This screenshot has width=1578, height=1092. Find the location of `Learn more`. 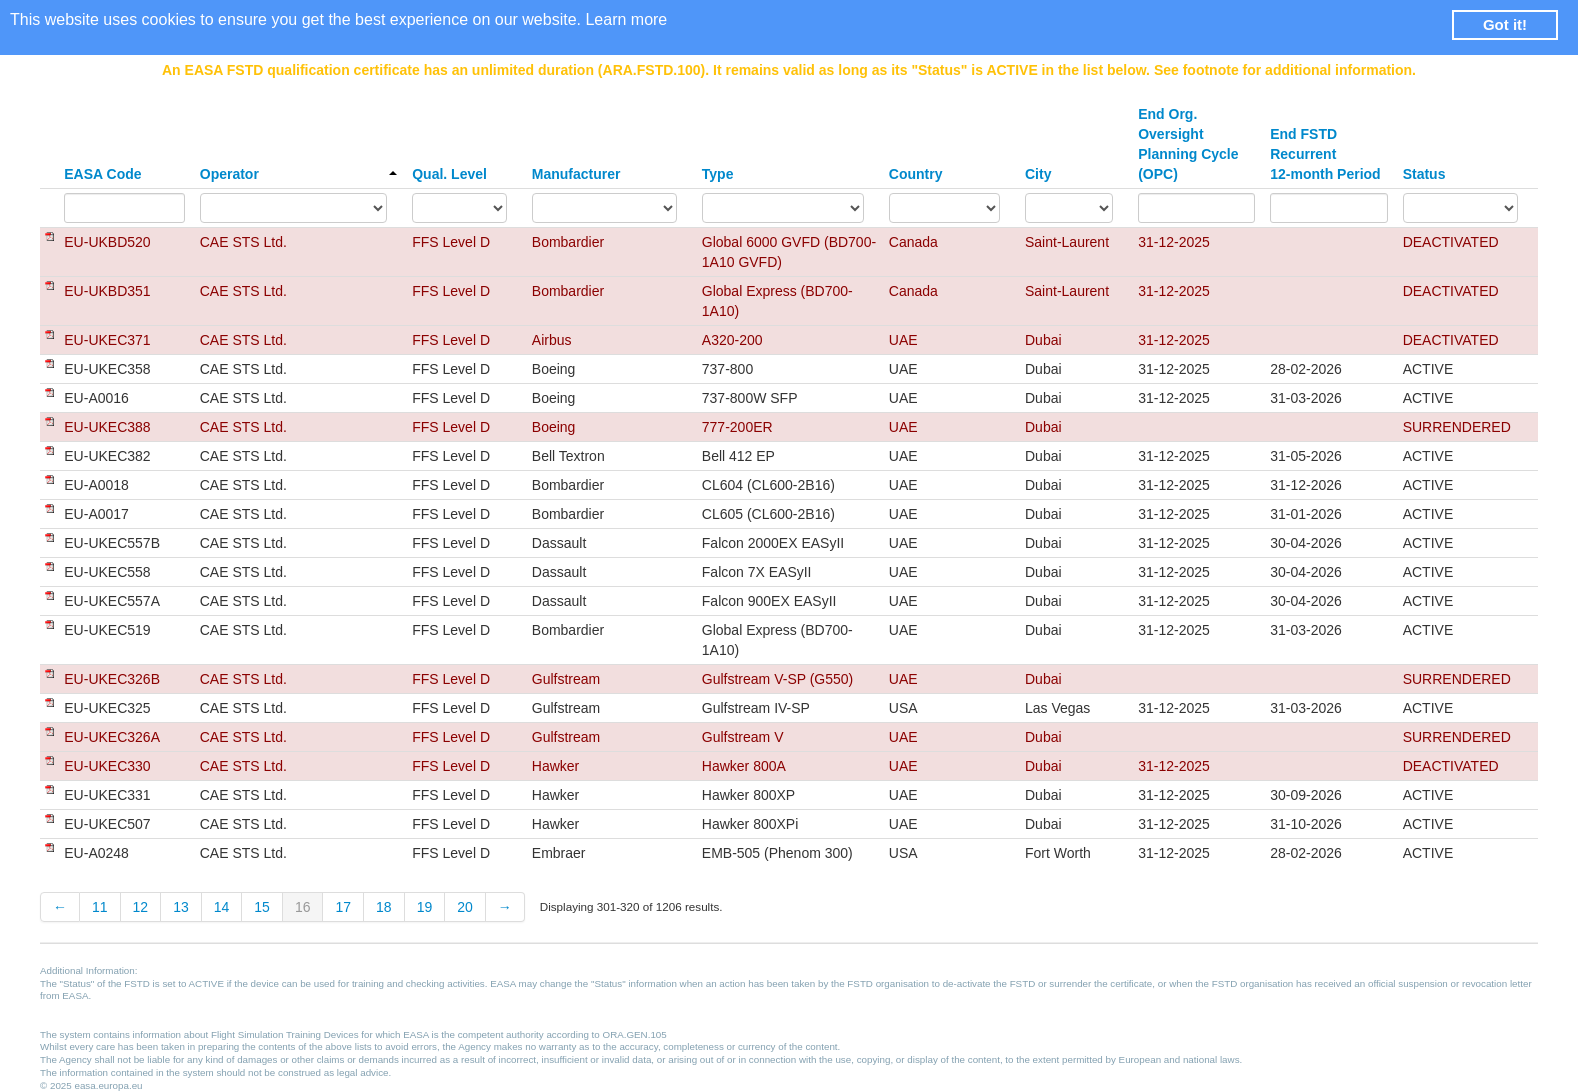

Learn more is located at coordinates (626, 19).